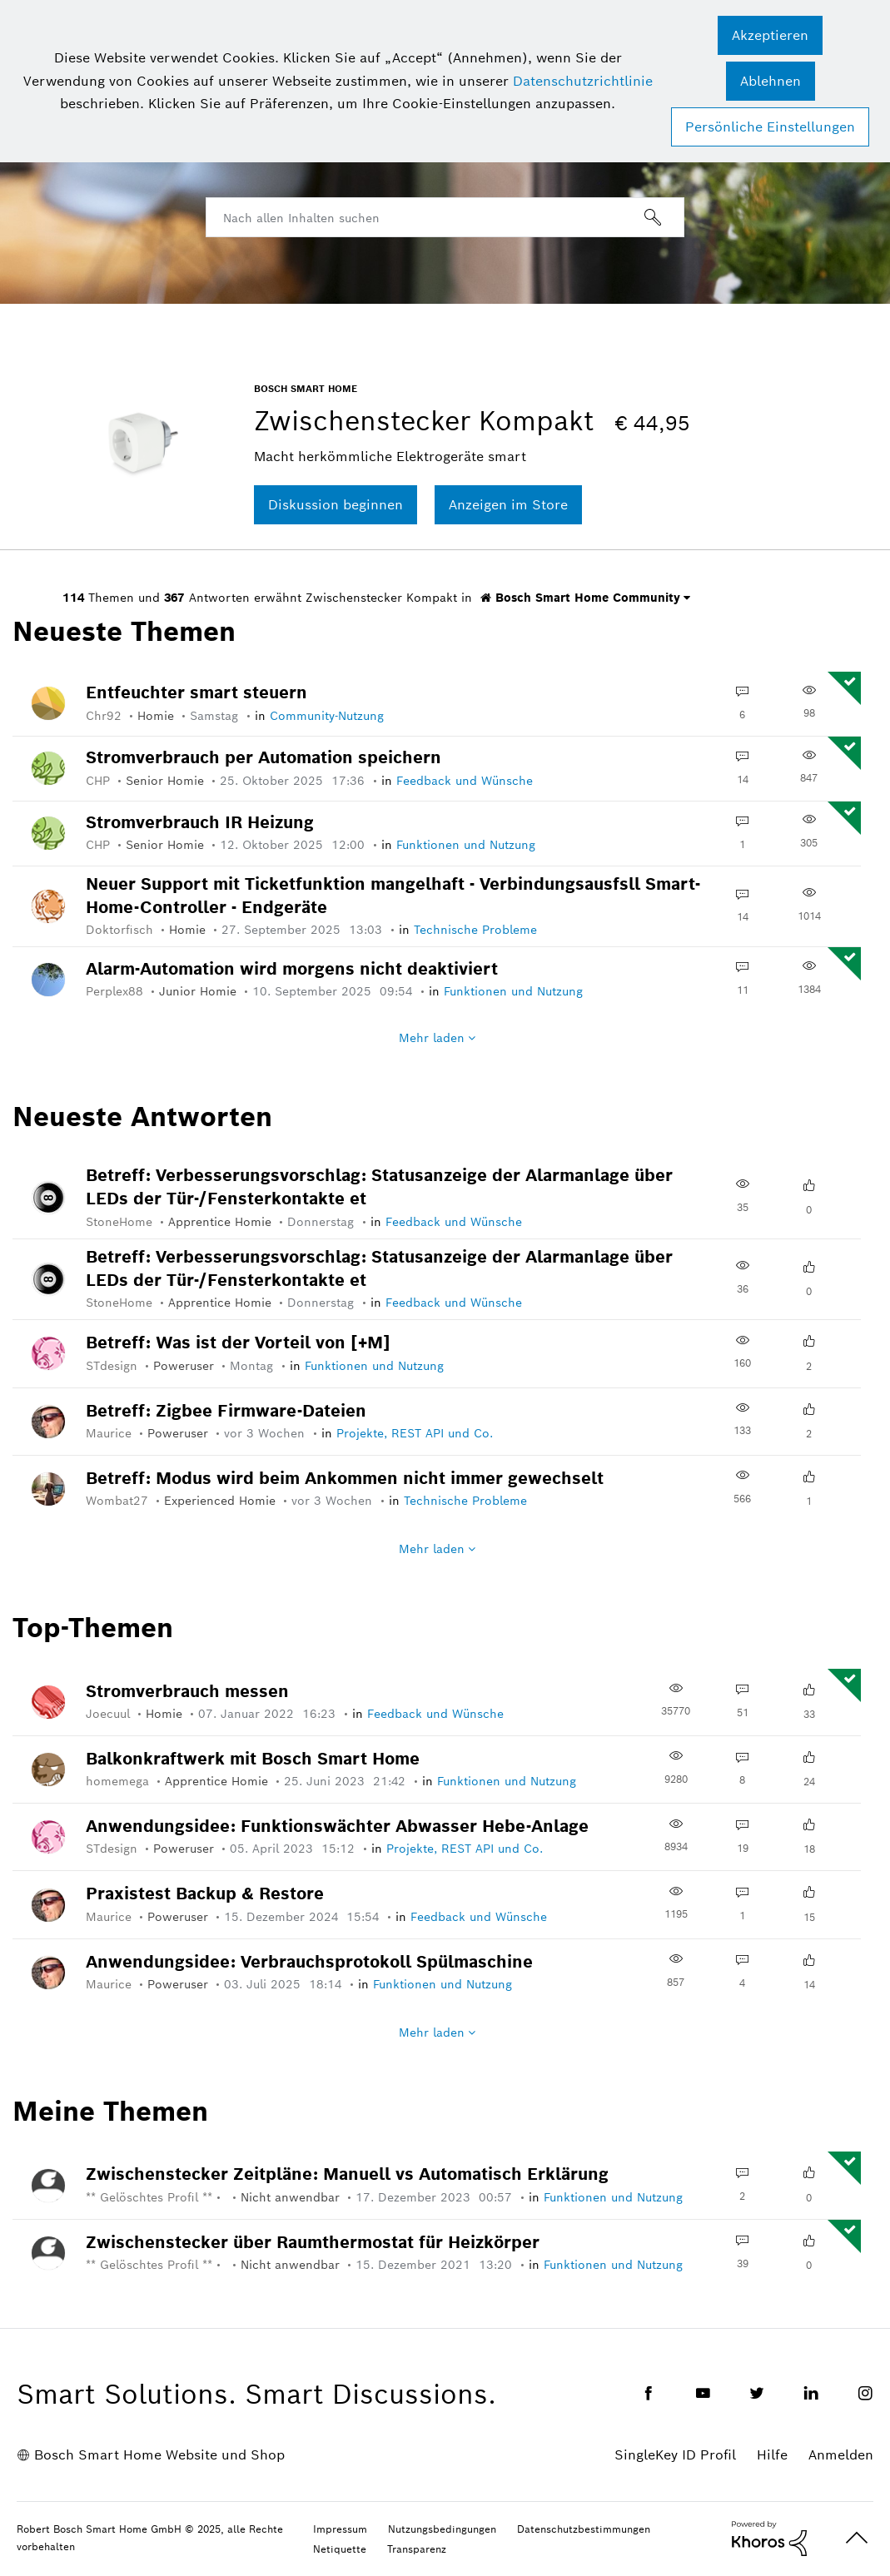 This screenshot has width=890, height=2576. What do you see at coordinates (127, 1222) in the screenshot?
I see `[Profil von StoneHome anzeigen]` at bounding box center [127, 1222].